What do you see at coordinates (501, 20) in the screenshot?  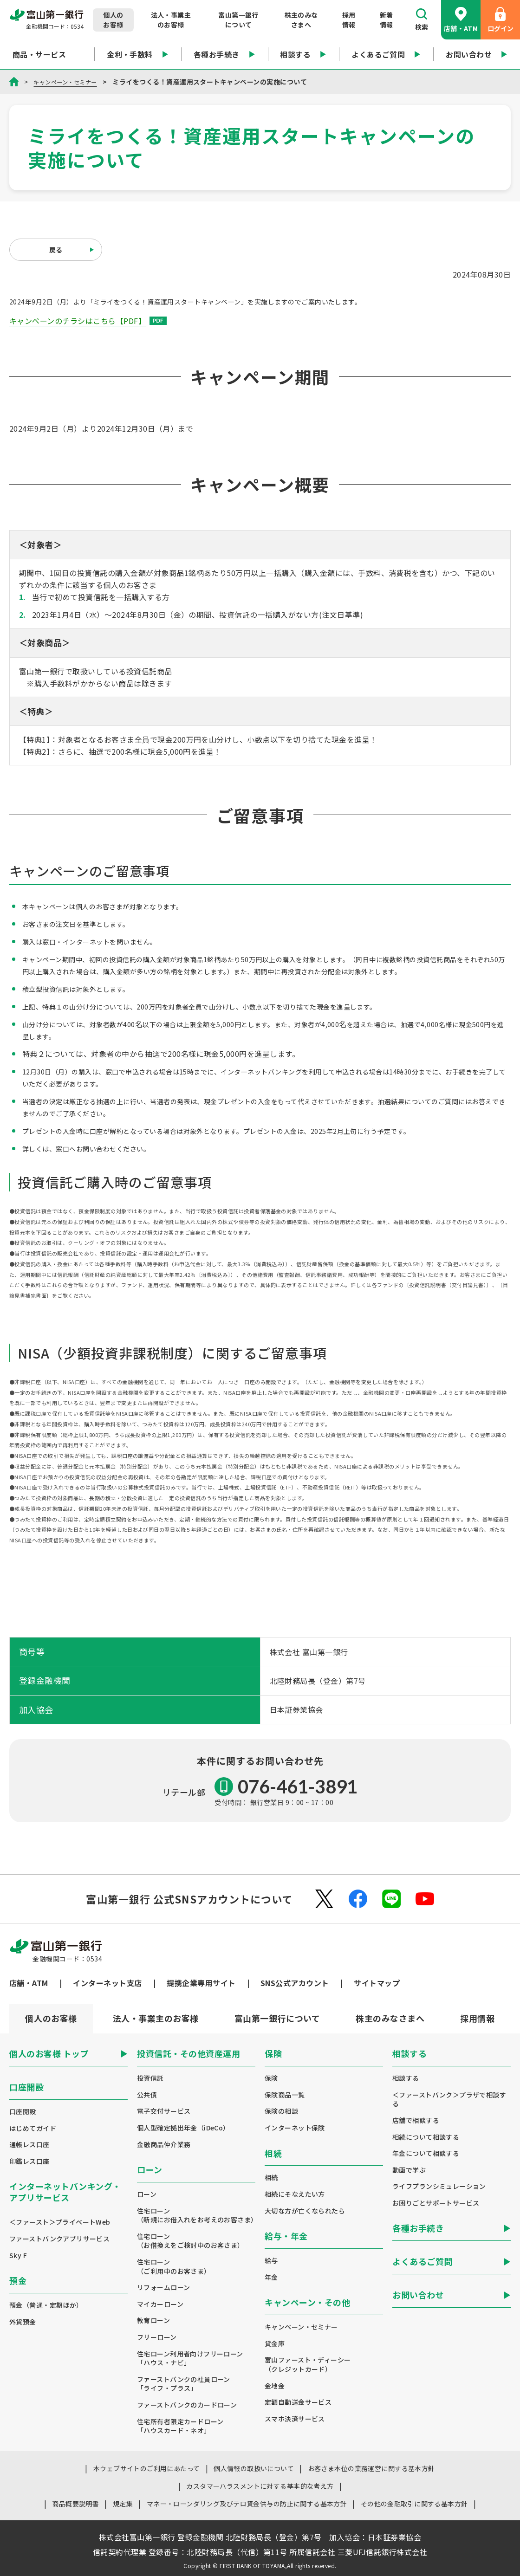 I see `ログイン` at bounding box center [501, 20].